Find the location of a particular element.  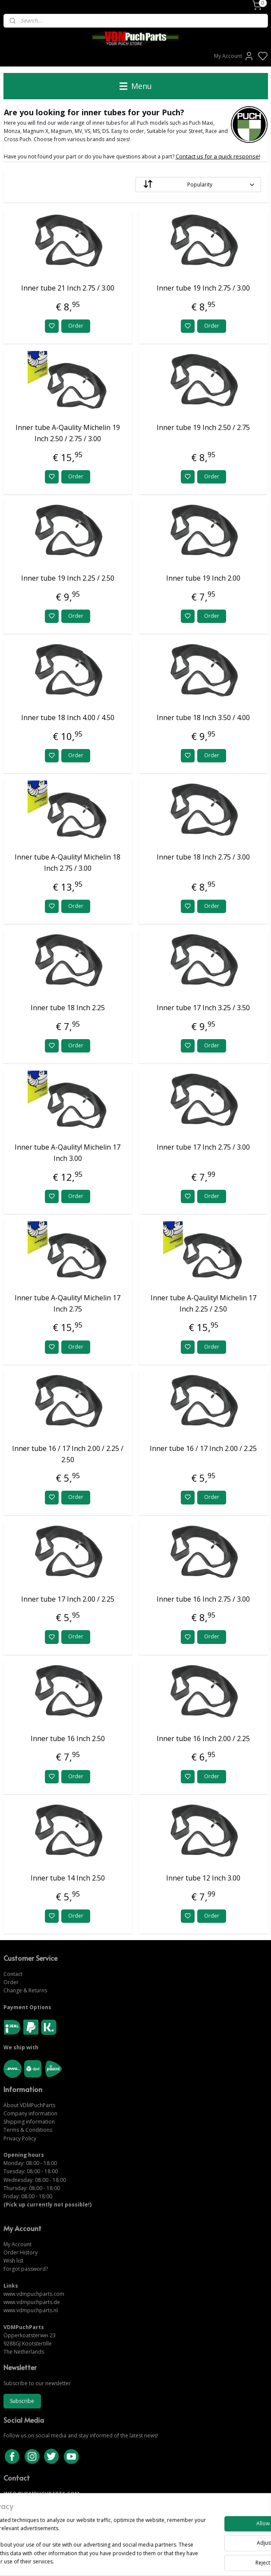

Company information is located at coordinates (30, 2113).